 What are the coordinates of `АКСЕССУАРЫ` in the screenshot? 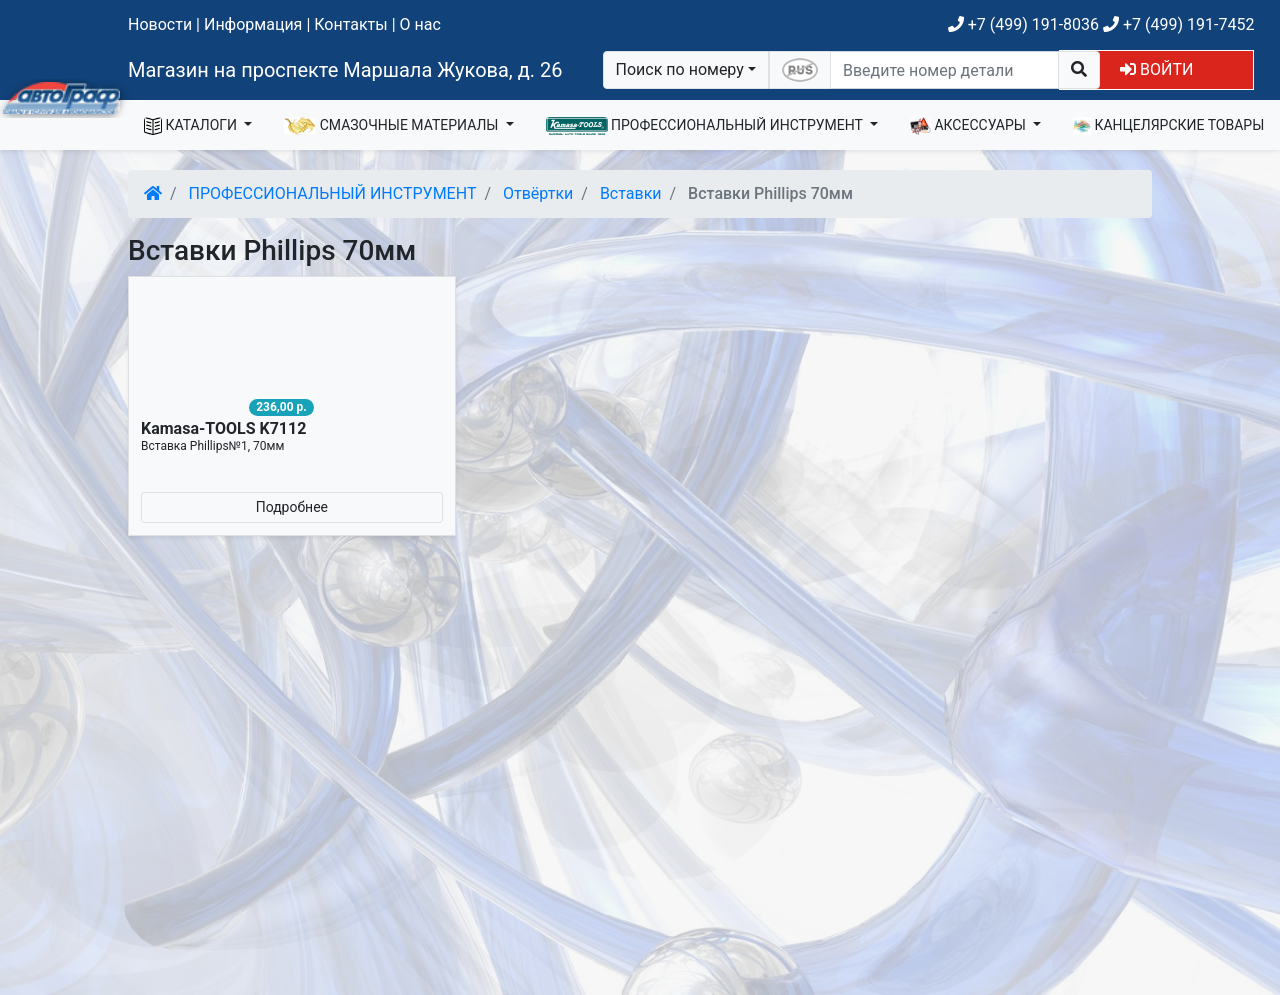 It's located at (970, 126).